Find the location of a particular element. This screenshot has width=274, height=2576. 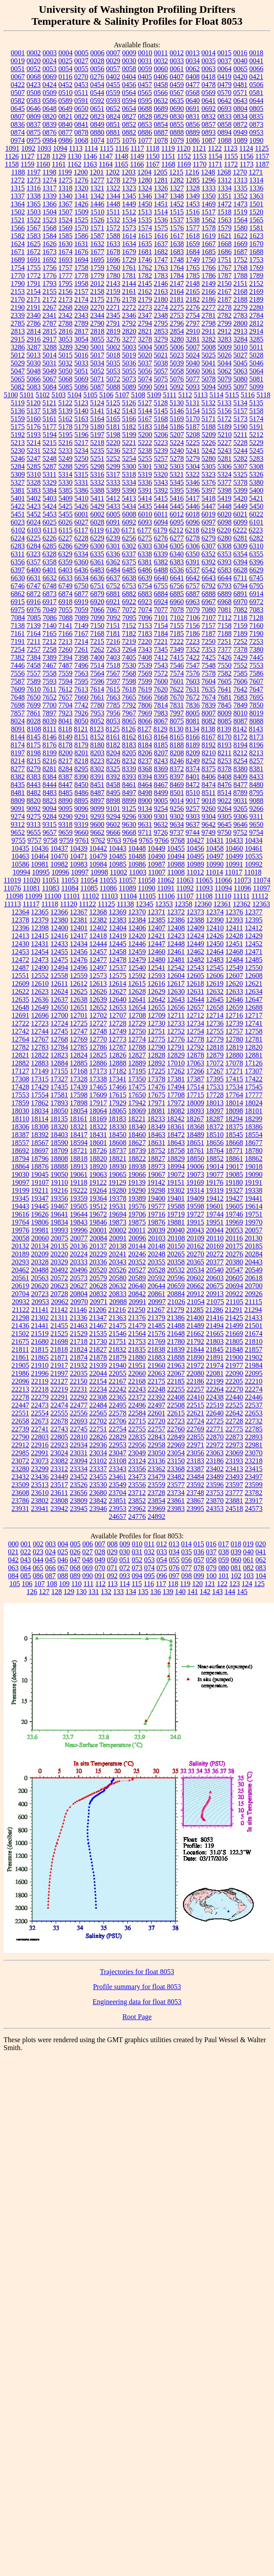

12638 is located at coordinates (79, 999).